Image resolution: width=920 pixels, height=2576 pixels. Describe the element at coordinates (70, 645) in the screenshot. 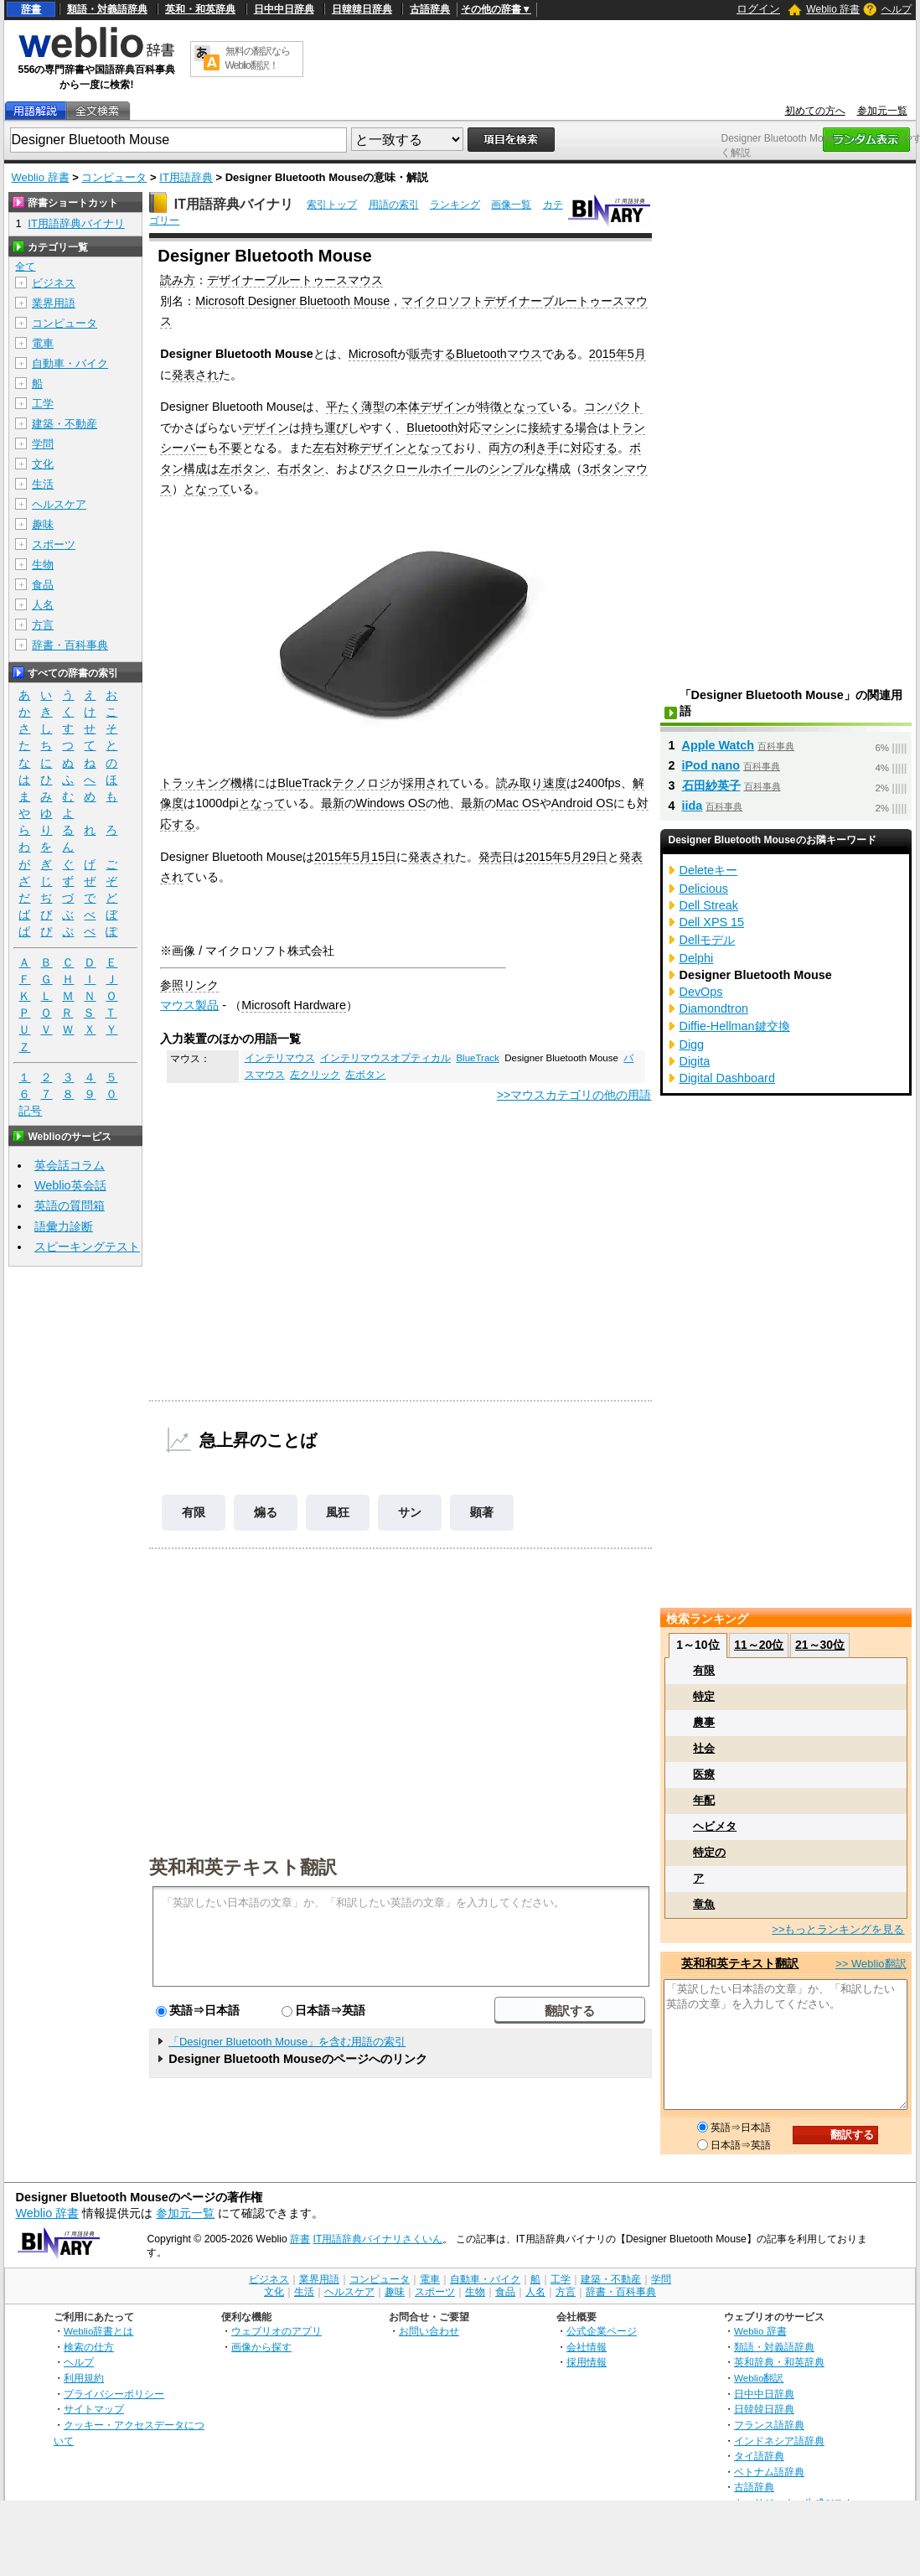

I see `辞書・百科事典` at that location.